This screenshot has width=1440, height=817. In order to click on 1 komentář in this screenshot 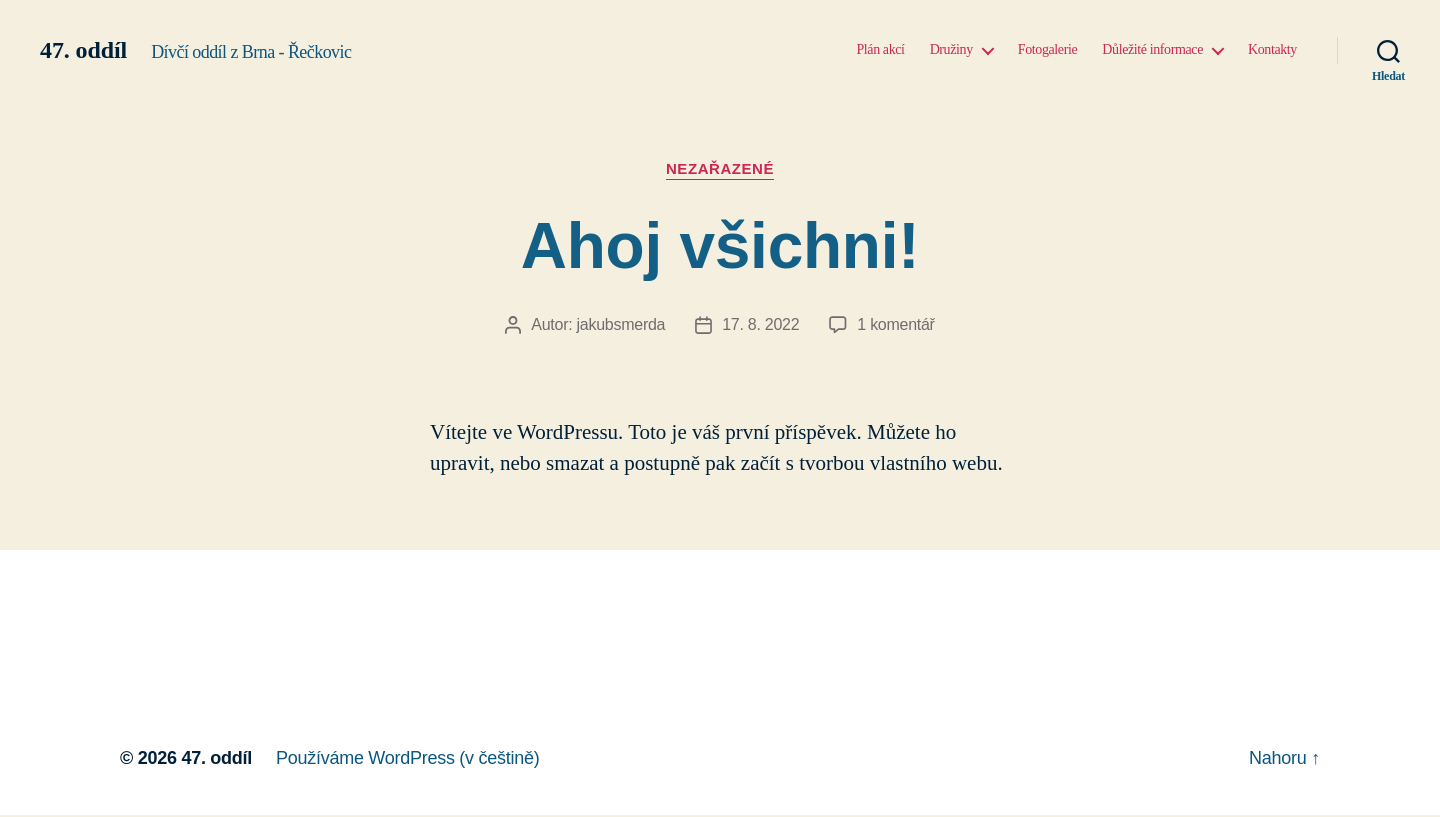, I will do `click(895, 324)`.